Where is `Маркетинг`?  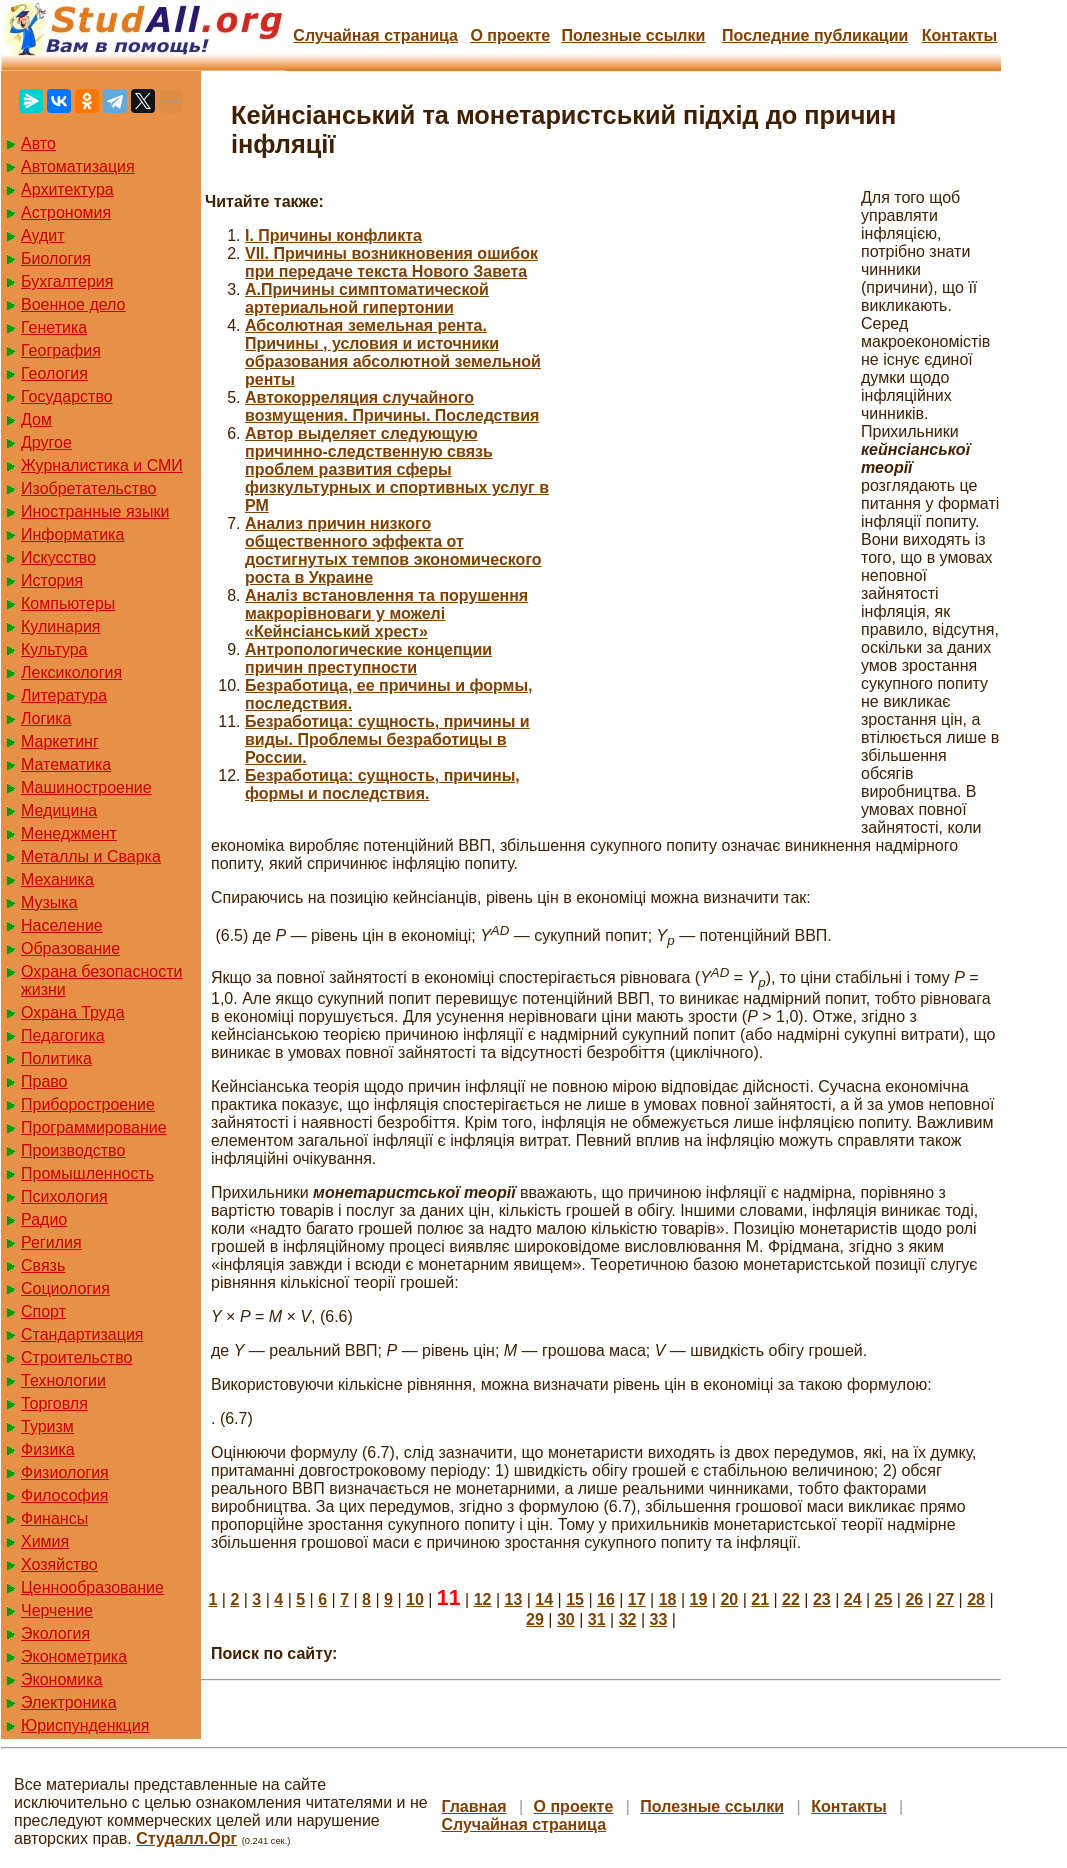 Маркетинг is located at coordinates (60, 741).